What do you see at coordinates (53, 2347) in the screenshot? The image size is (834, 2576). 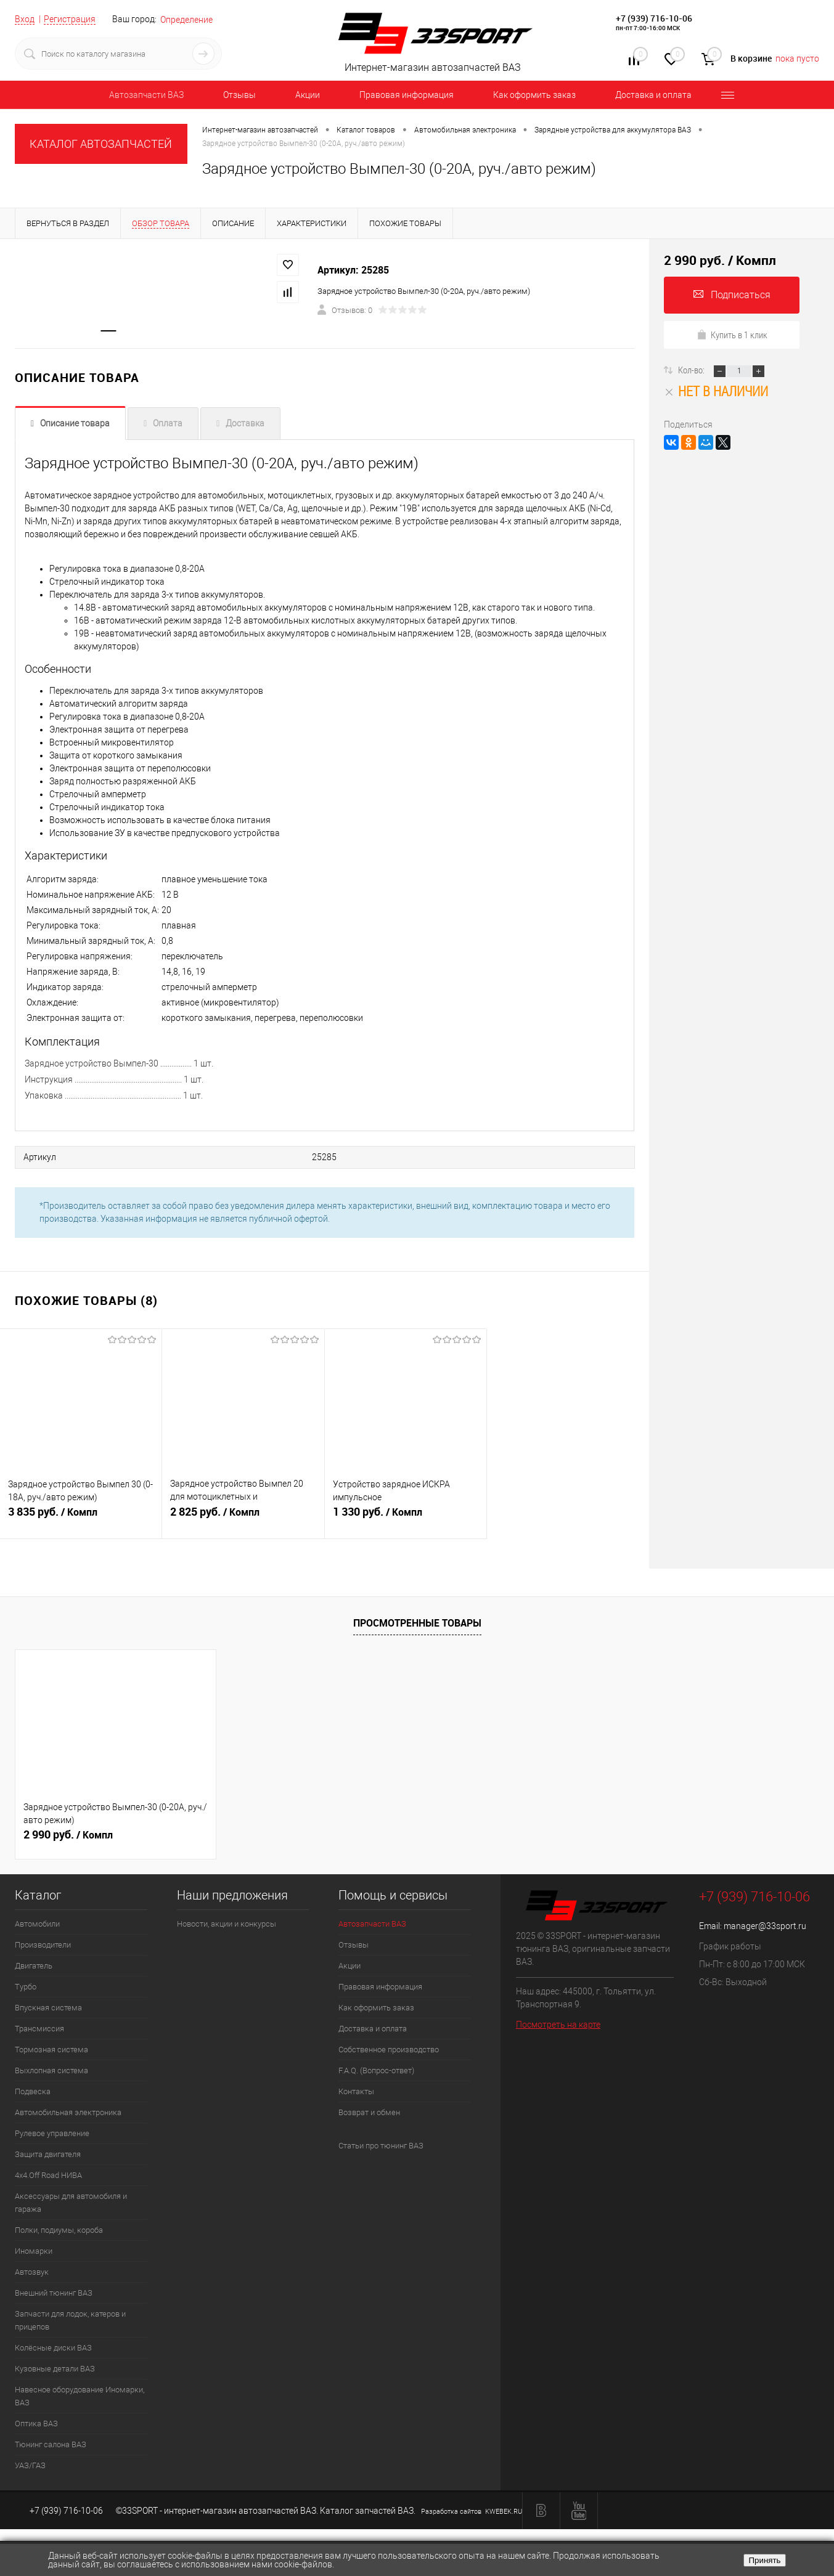 I see `Колёсные диски ВАЗ` at bounding box center [53, 2347].